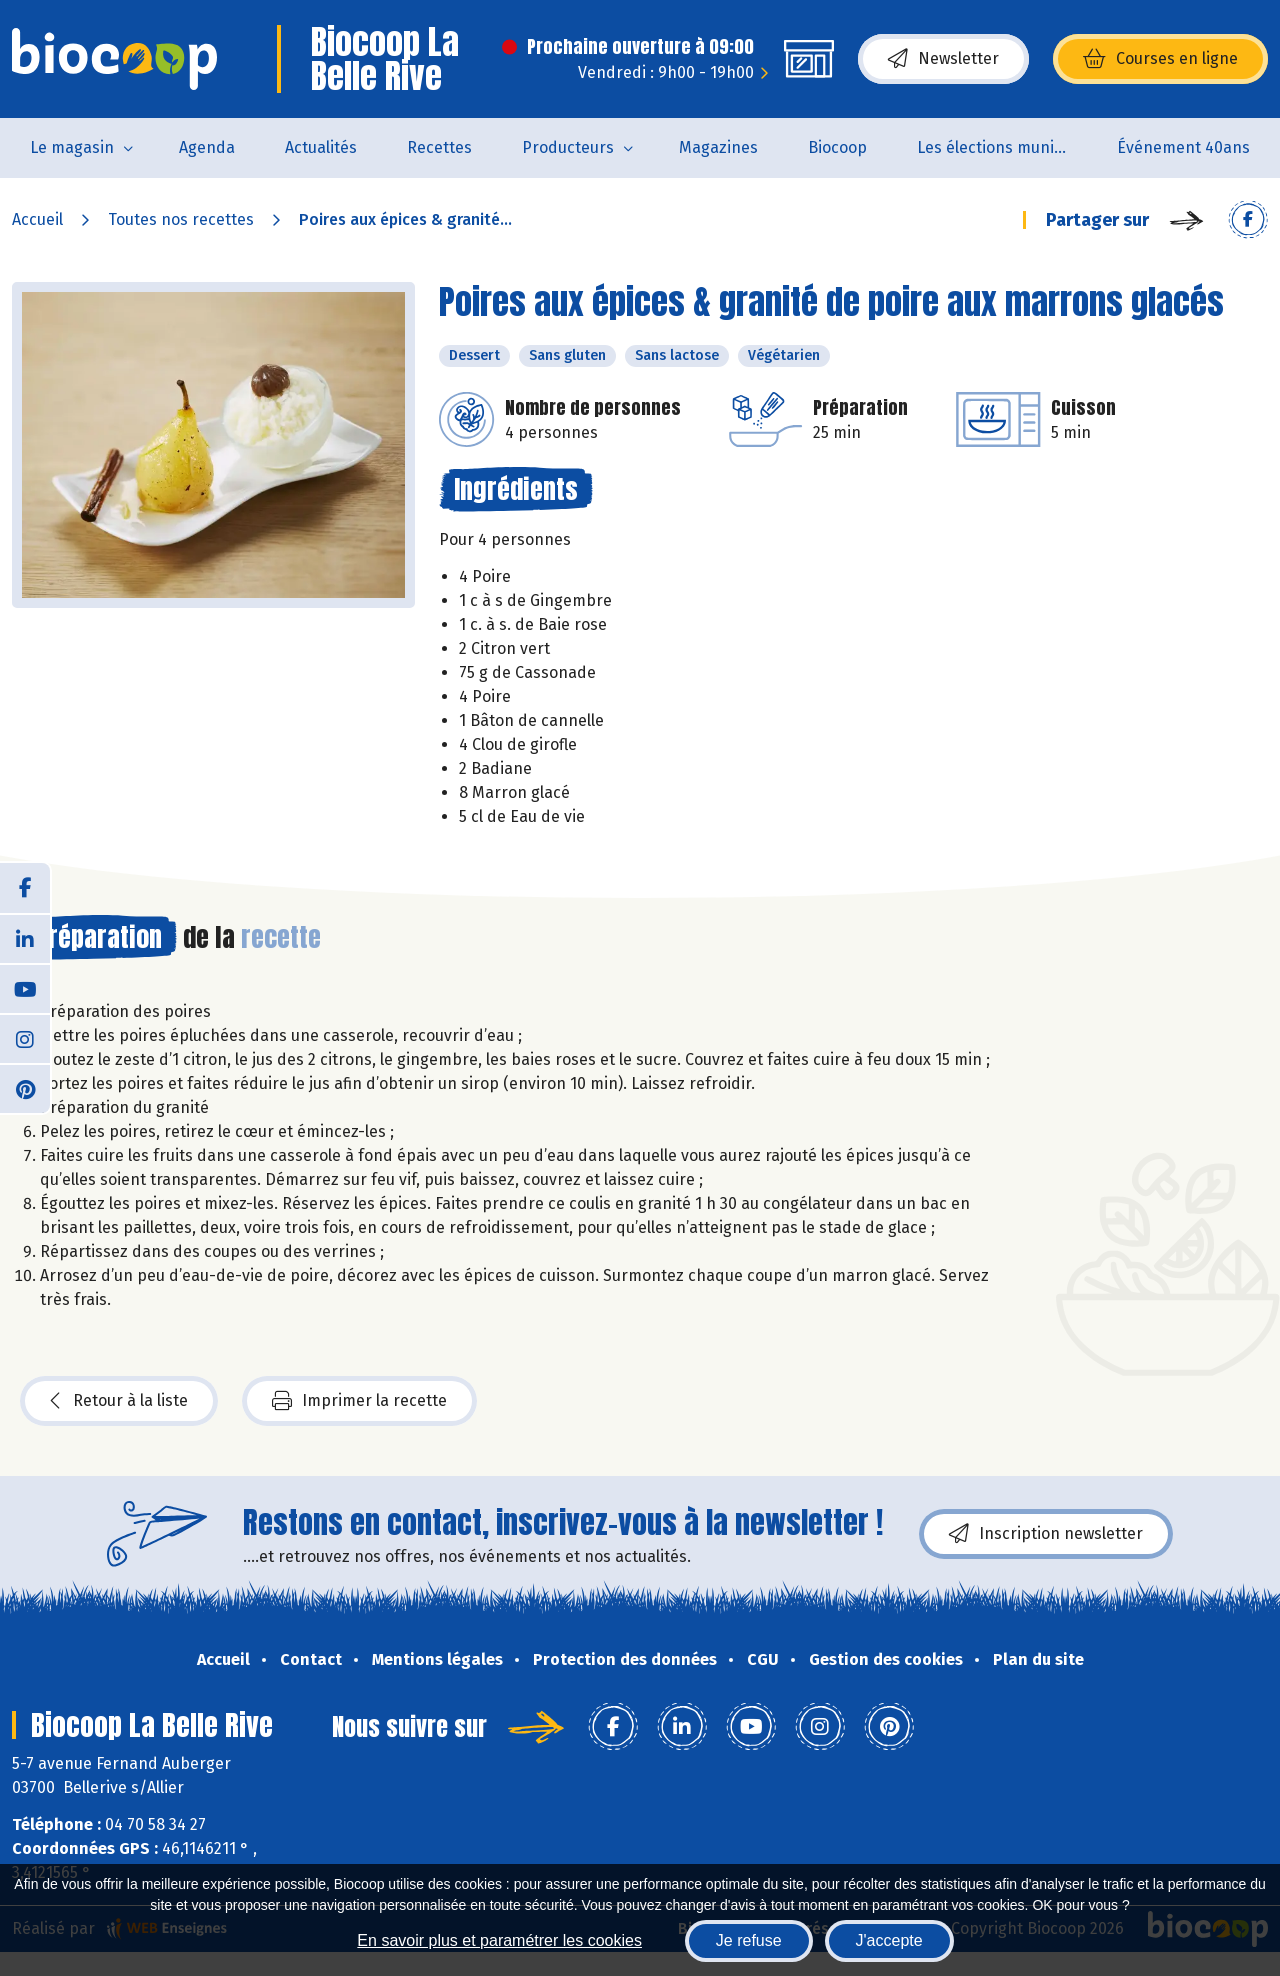  What do you see at coordinates (1004, 147) in the screenshot?
I see `Les élections municipales` at bounding box center [1004, 147].